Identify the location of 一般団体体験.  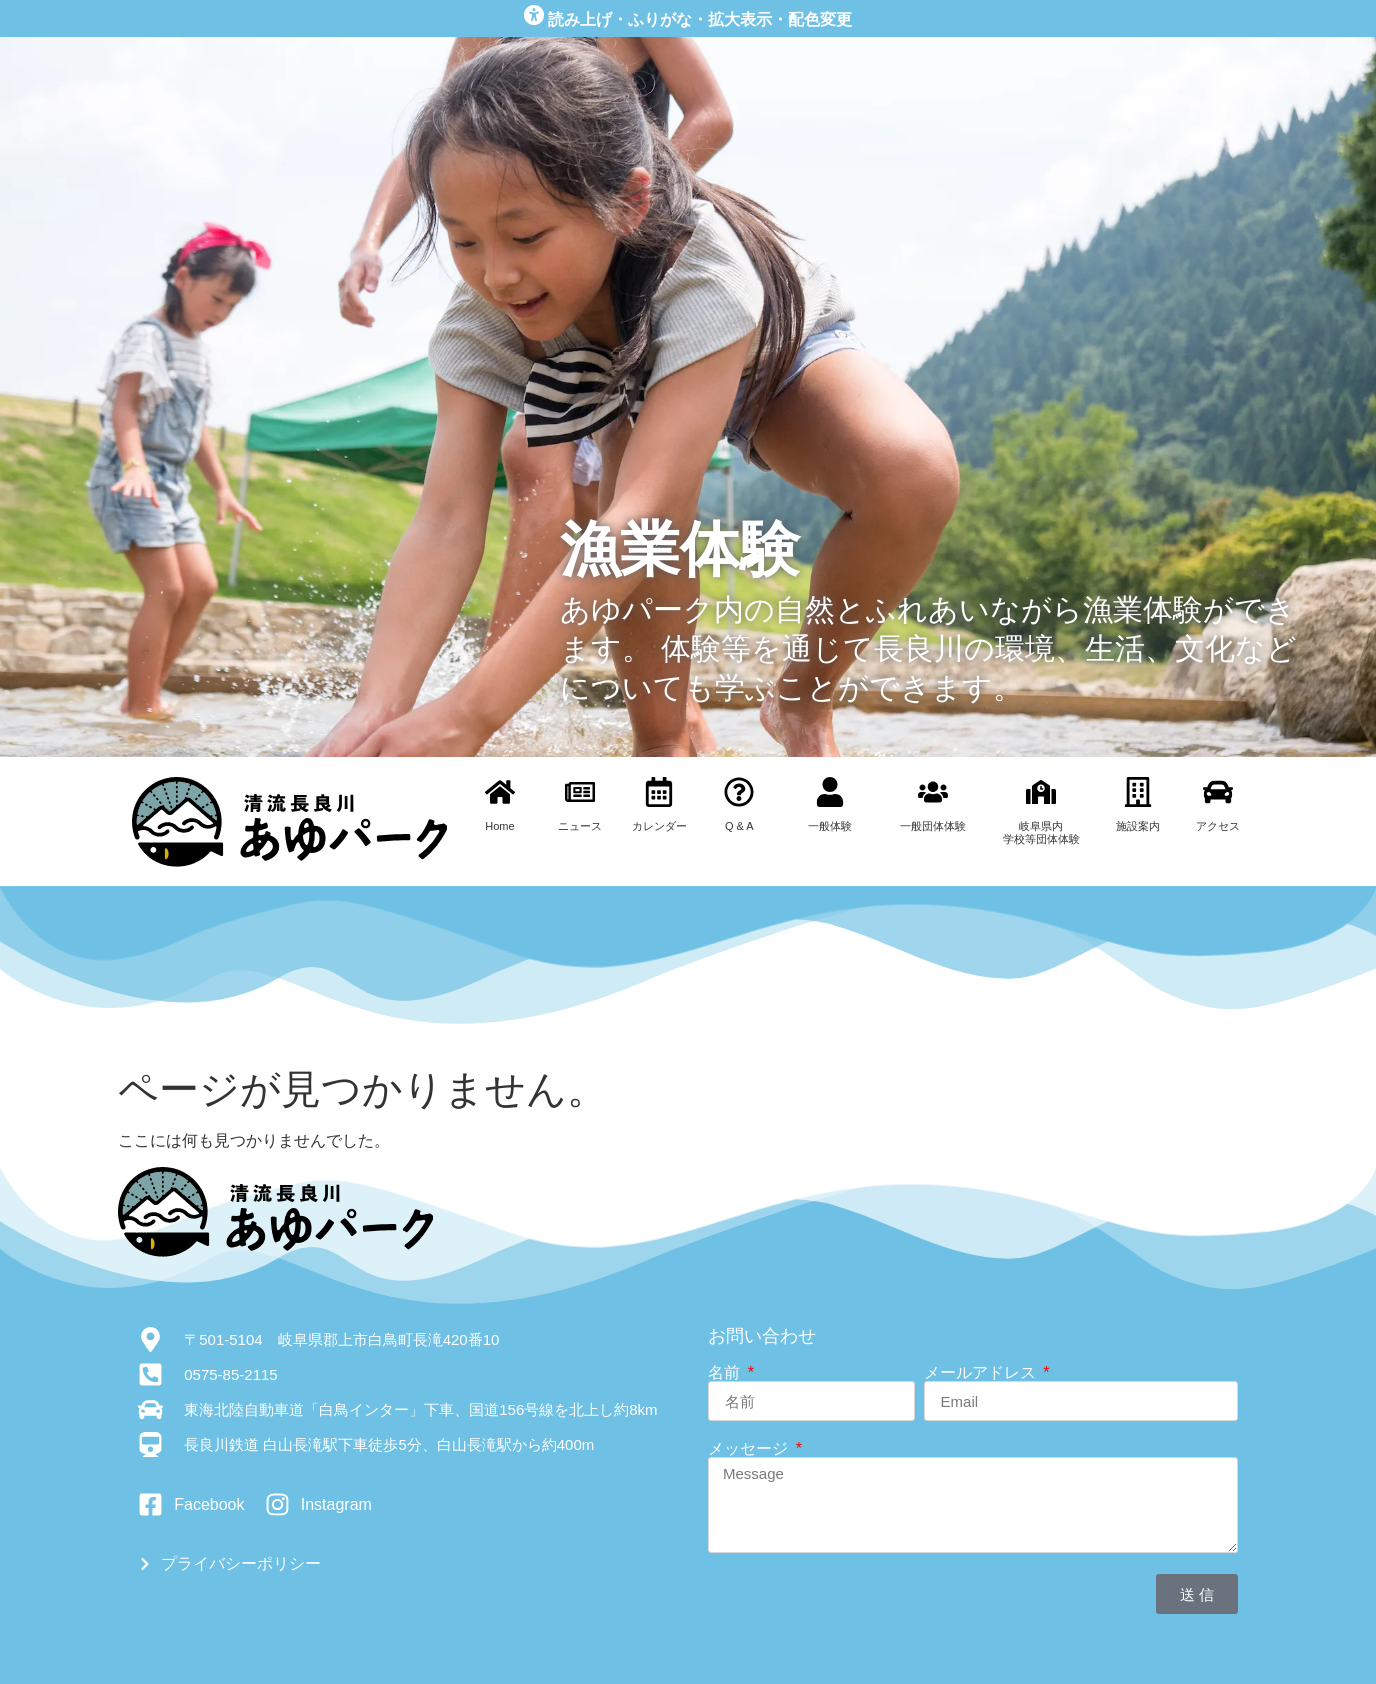
(933, 826).